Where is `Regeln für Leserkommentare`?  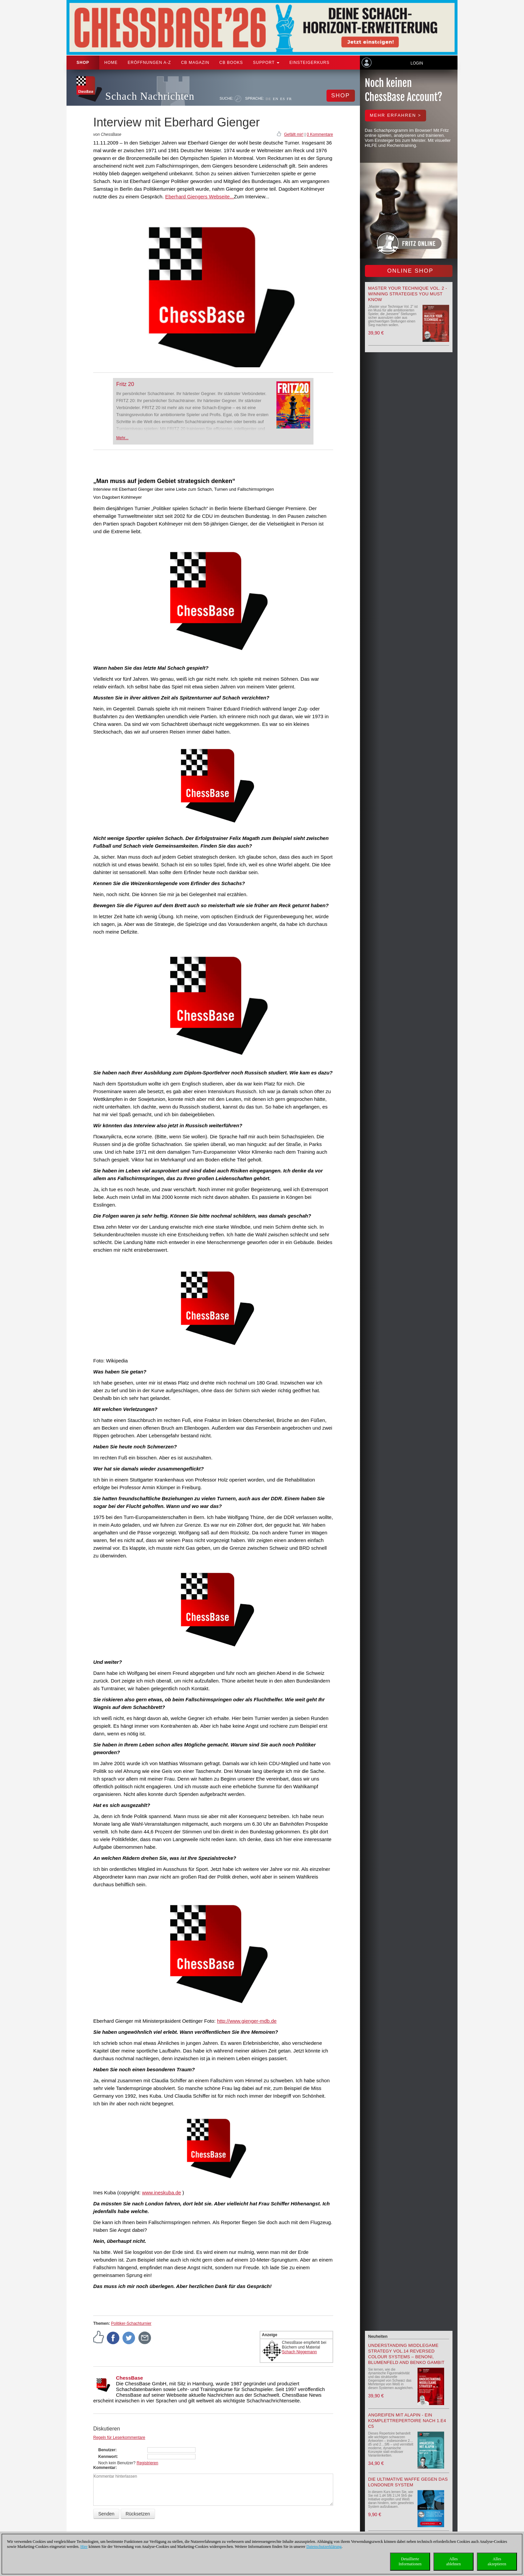 Regeln für Leserkommentare is located at coordinates (119, 2437).